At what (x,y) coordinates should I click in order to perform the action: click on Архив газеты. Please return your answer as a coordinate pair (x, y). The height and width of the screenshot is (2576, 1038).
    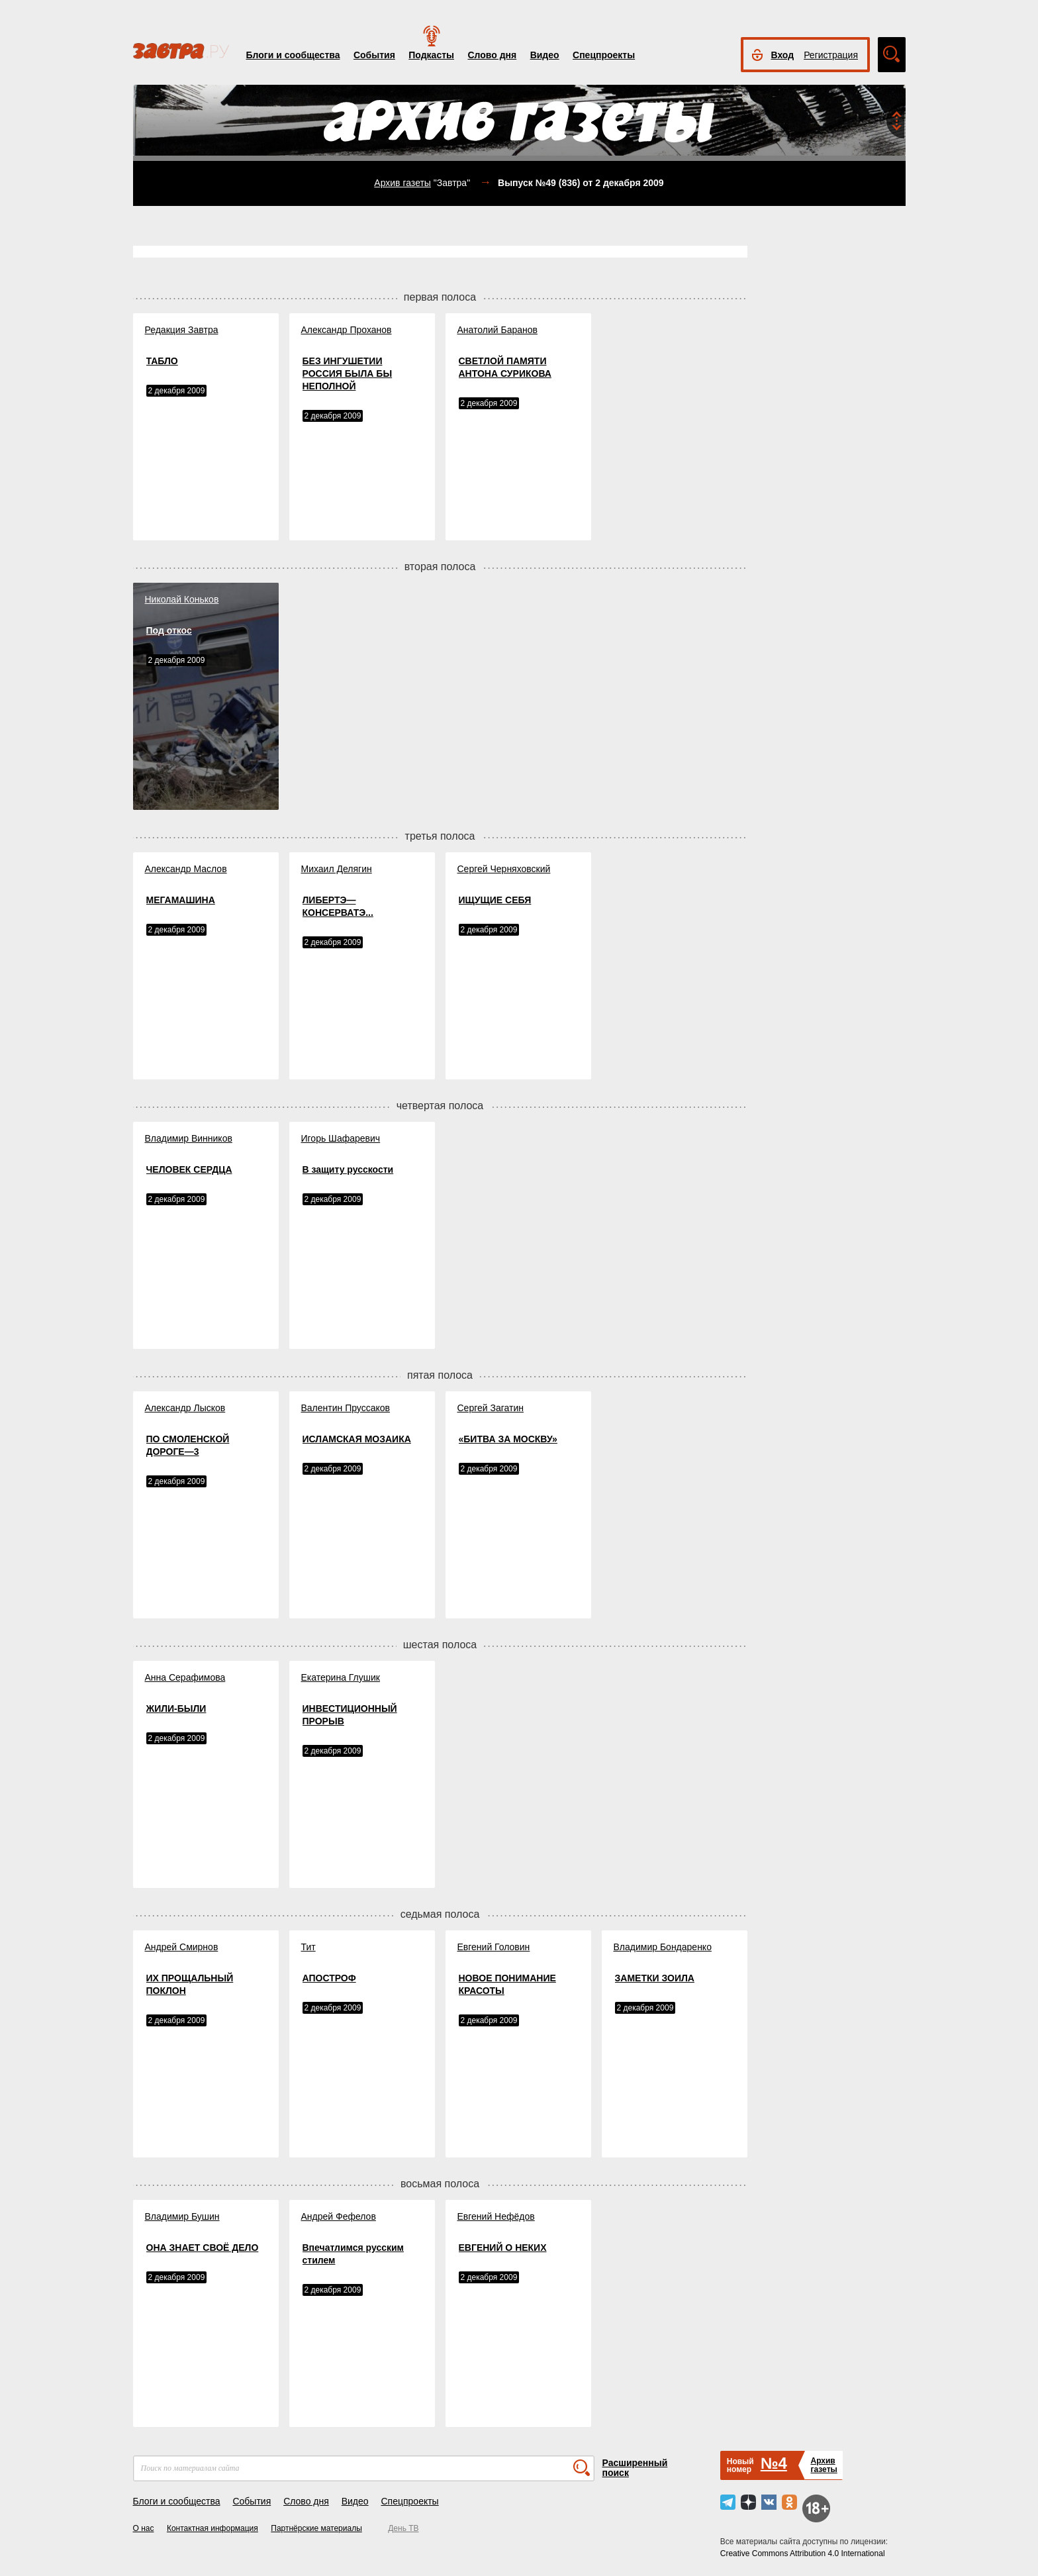
    Looking at the image, I should click on (402, 182).